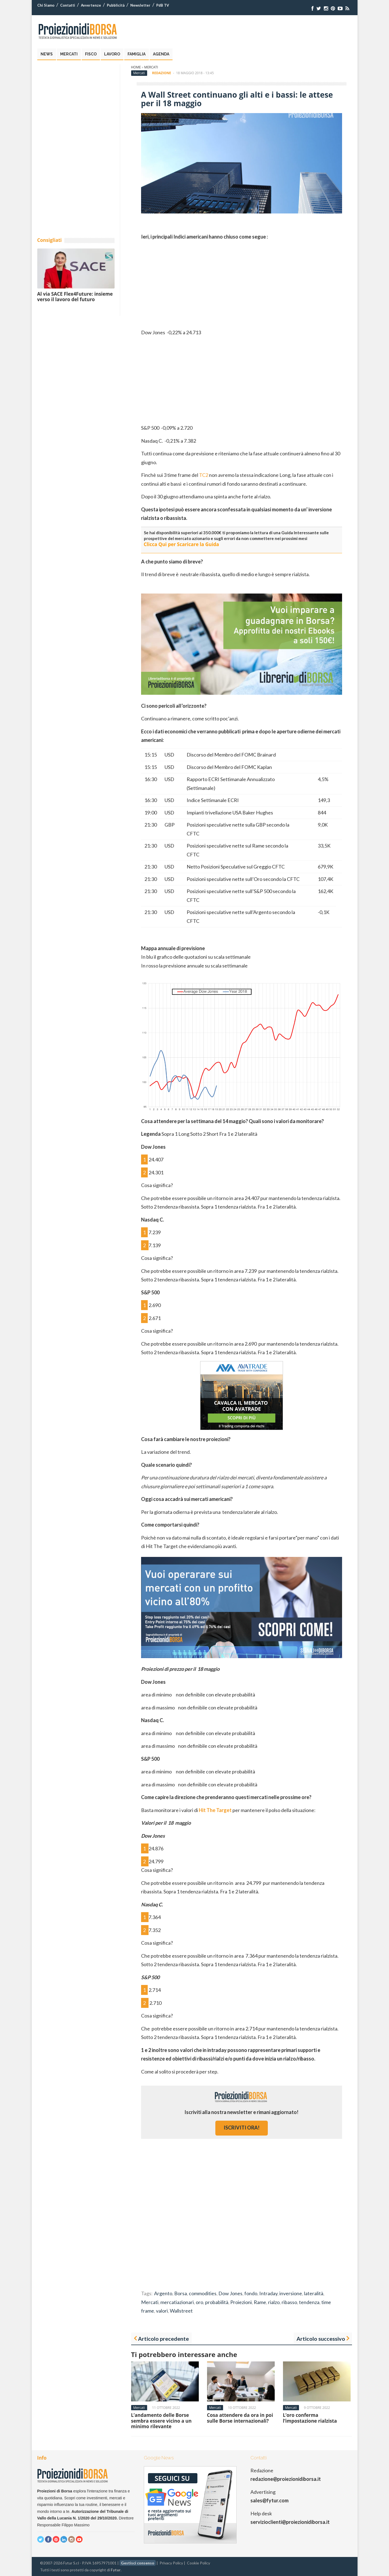  Describe the element at coordinates (136, 67) in the screenshot. I see `Home` at that location.